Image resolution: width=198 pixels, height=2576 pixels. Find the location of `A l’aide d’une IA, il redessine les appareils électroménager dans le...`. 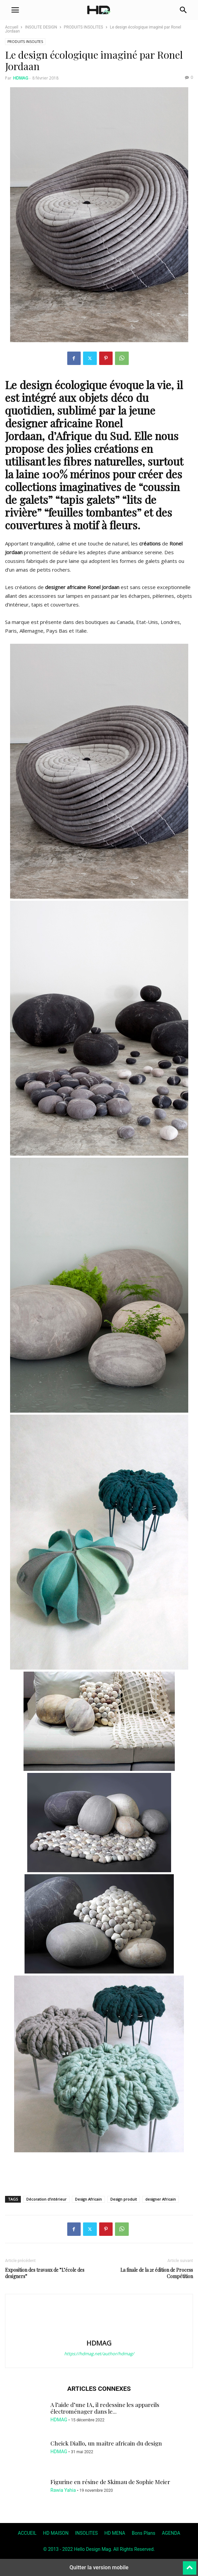

A l’aide d’une IA, il redessine les appareils électroménager dans le... is located at coordinates (104, 2408).